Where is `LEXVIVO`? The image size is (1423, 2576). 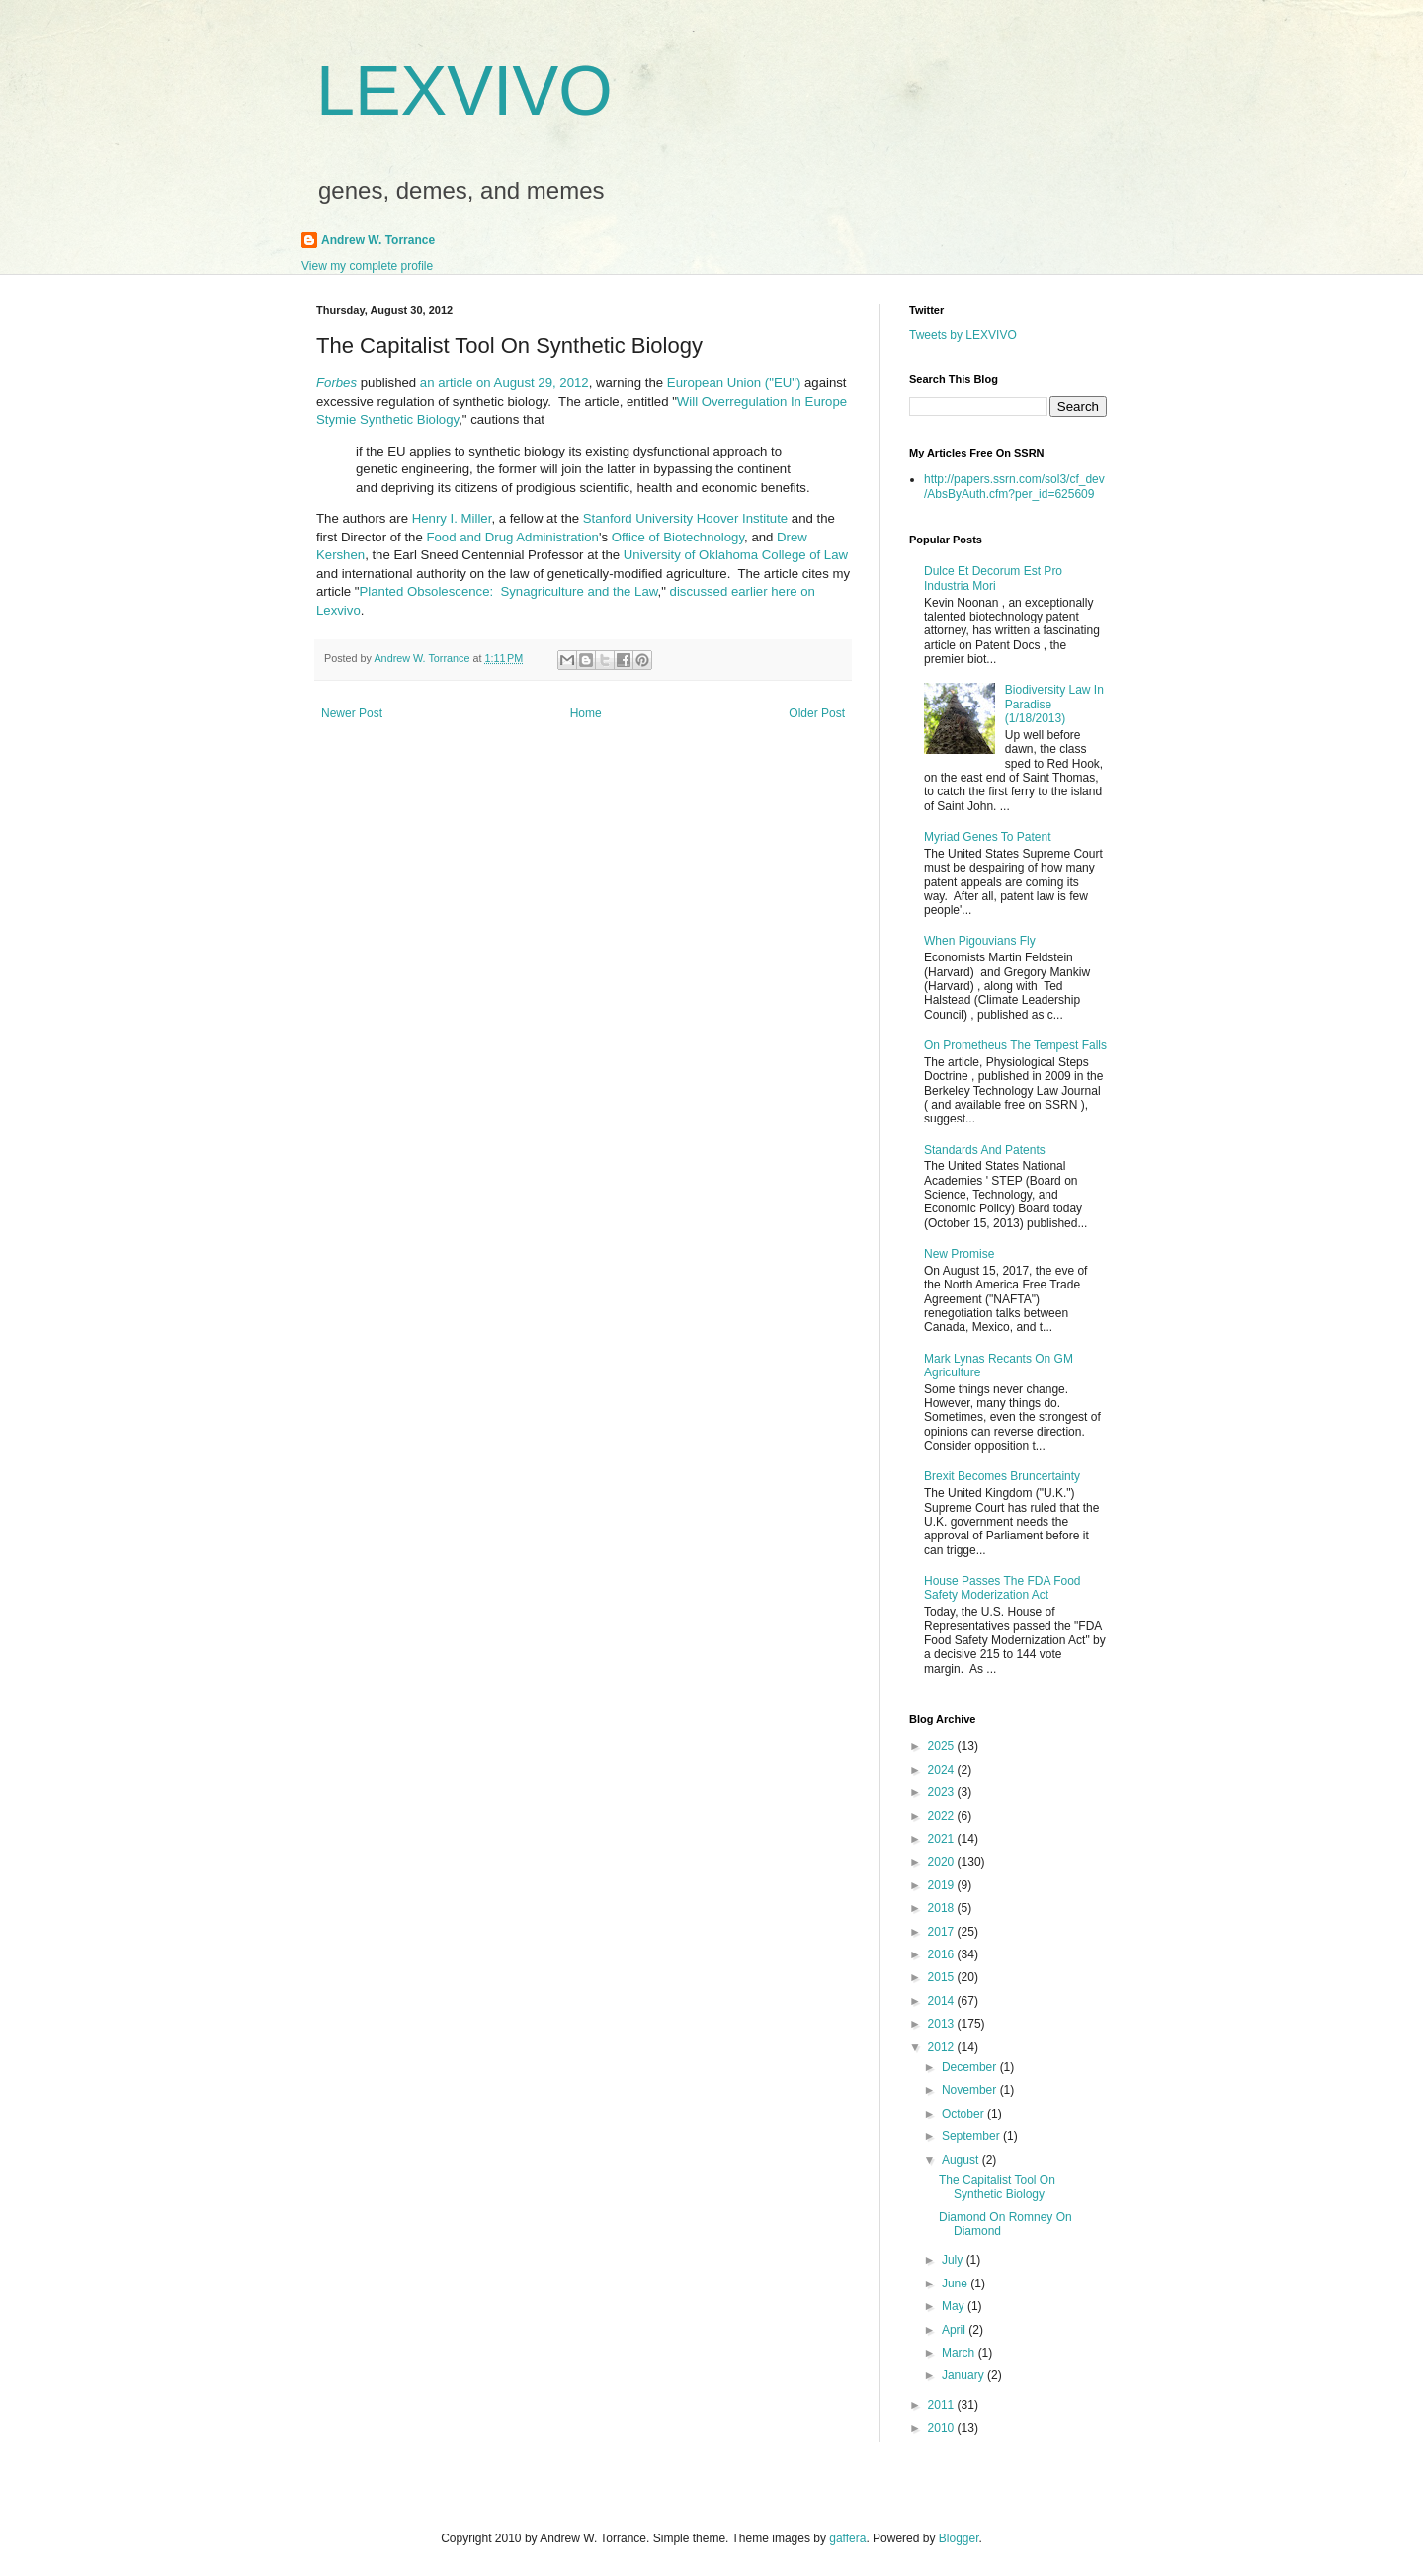 LEXVIVO is located at coordinates (464, 90).